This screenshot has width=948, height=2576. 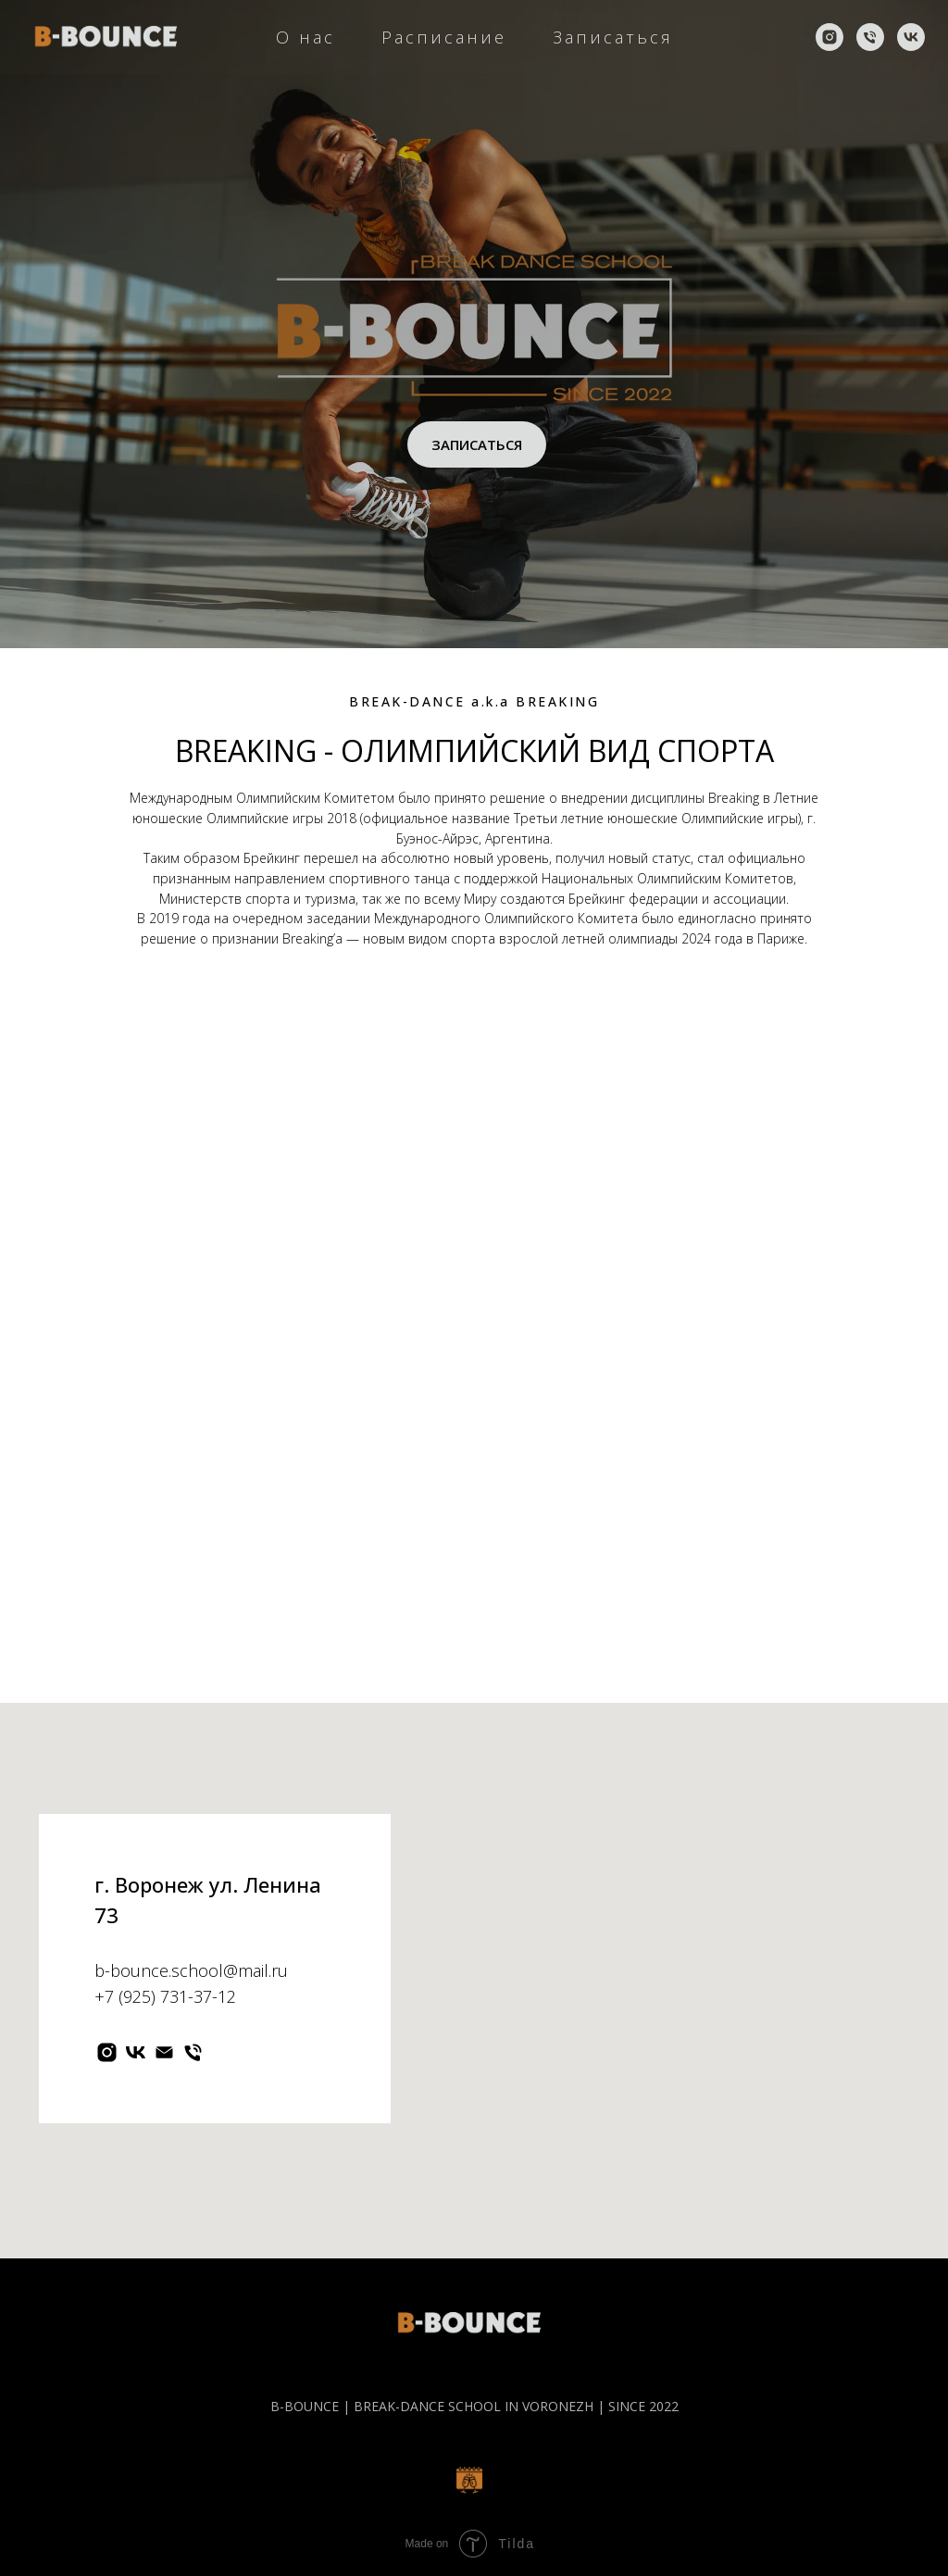 What do you see at coordinates (164, 2052) in the screenshot?
I see `[Электронная почта]` at bounding box center [164, 2052].